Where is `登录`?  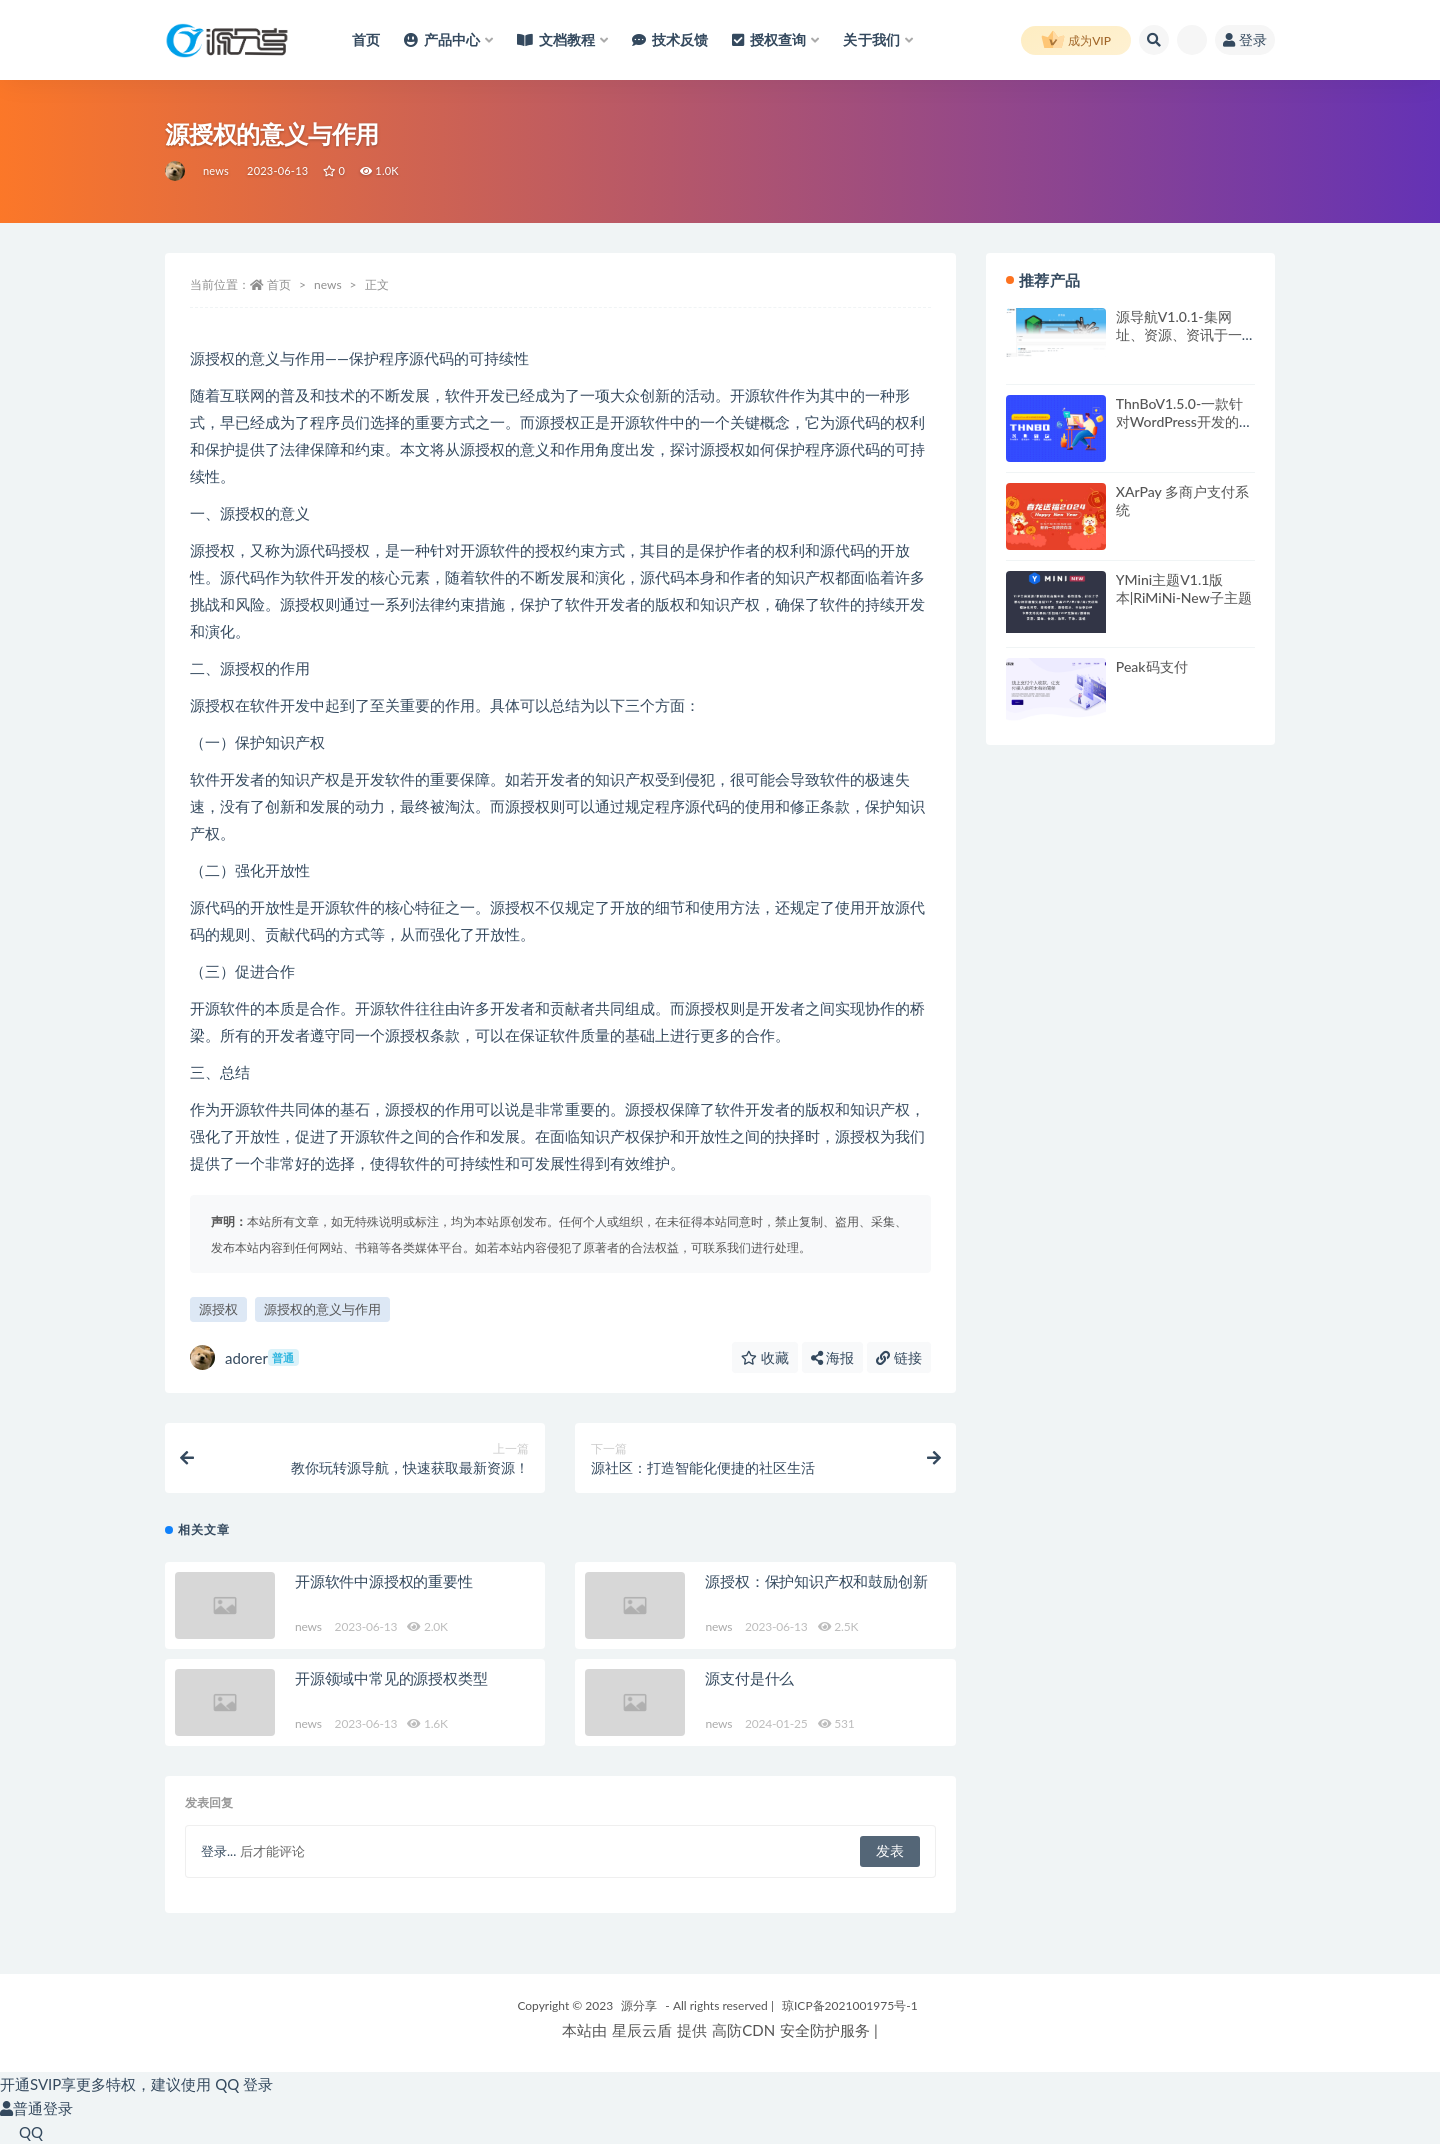
登录 is located at coordinates (1245, 39).